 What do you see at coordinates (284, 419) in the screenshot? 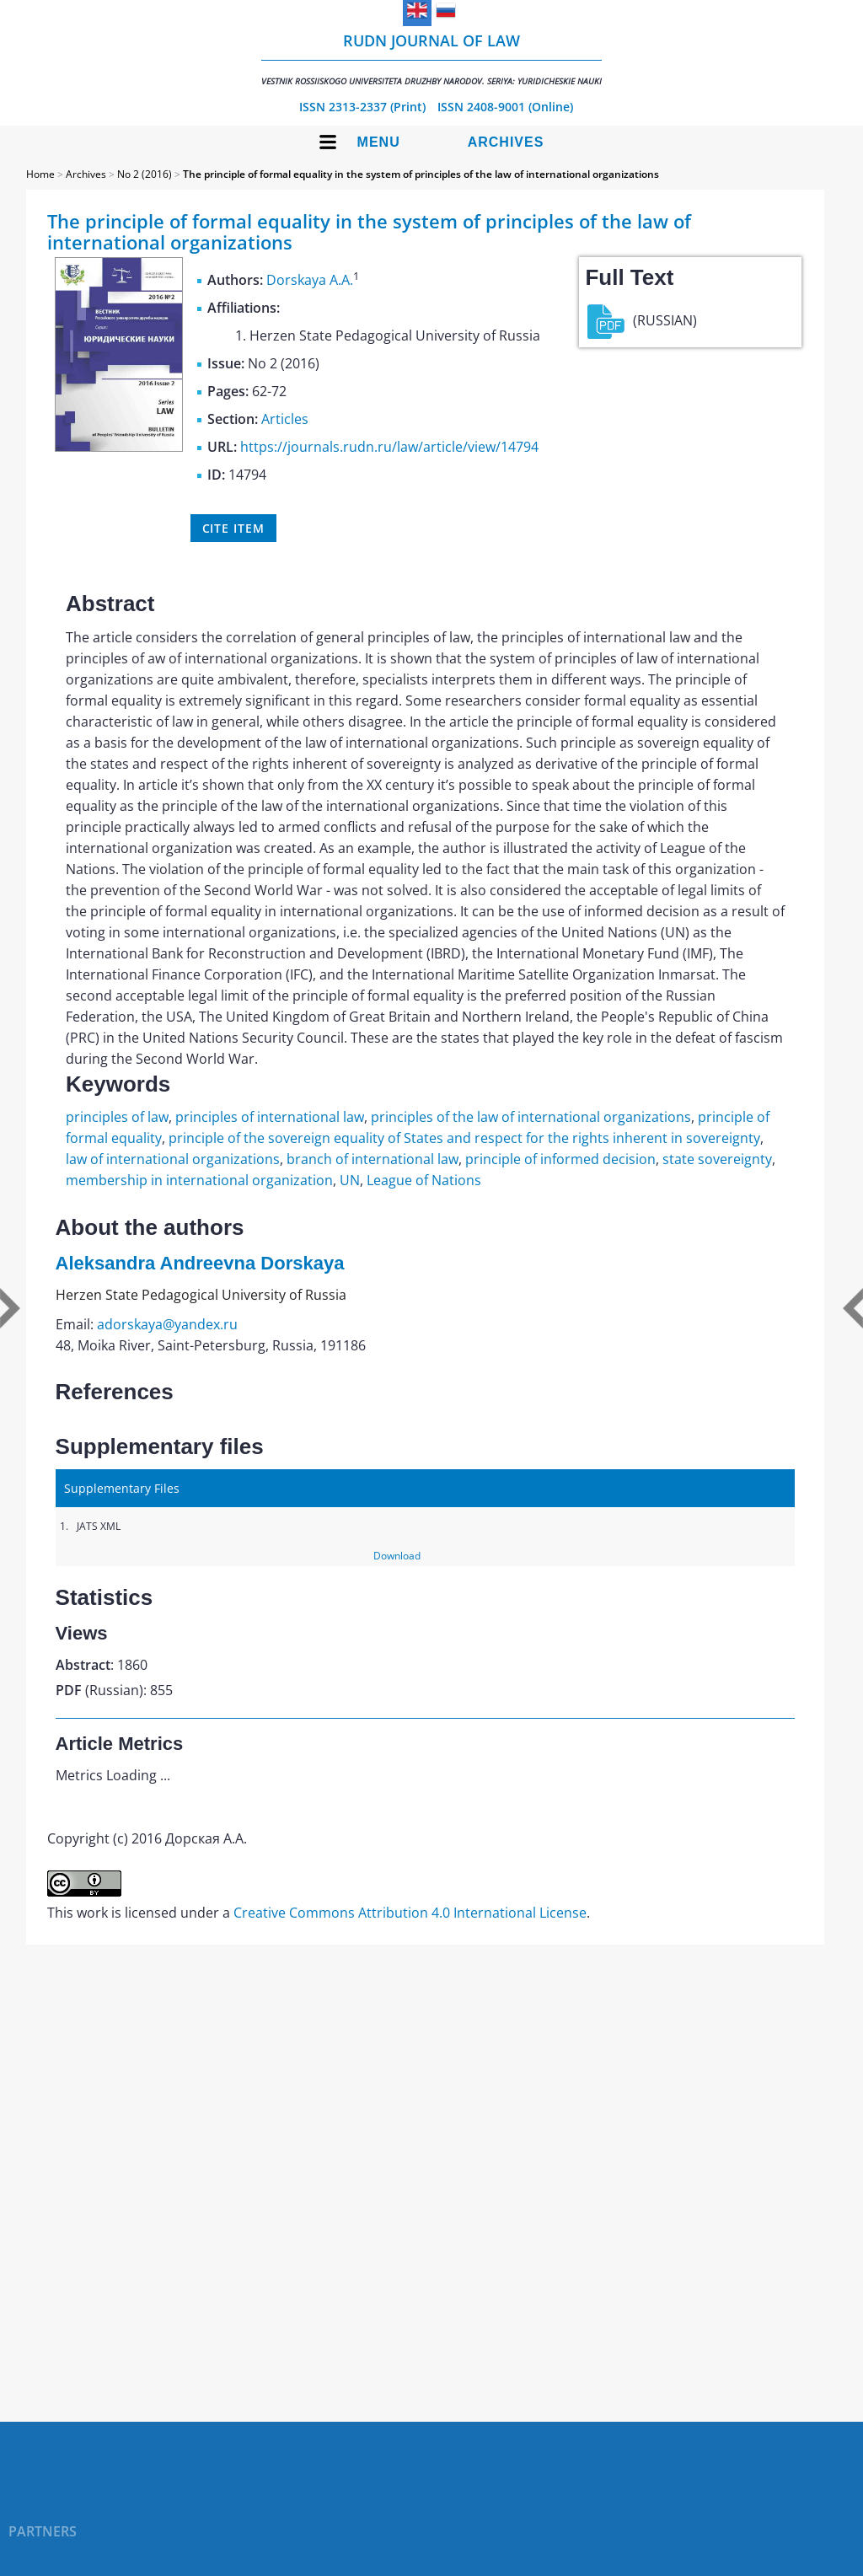
I see `Articles` at bounding box center [284, 419].